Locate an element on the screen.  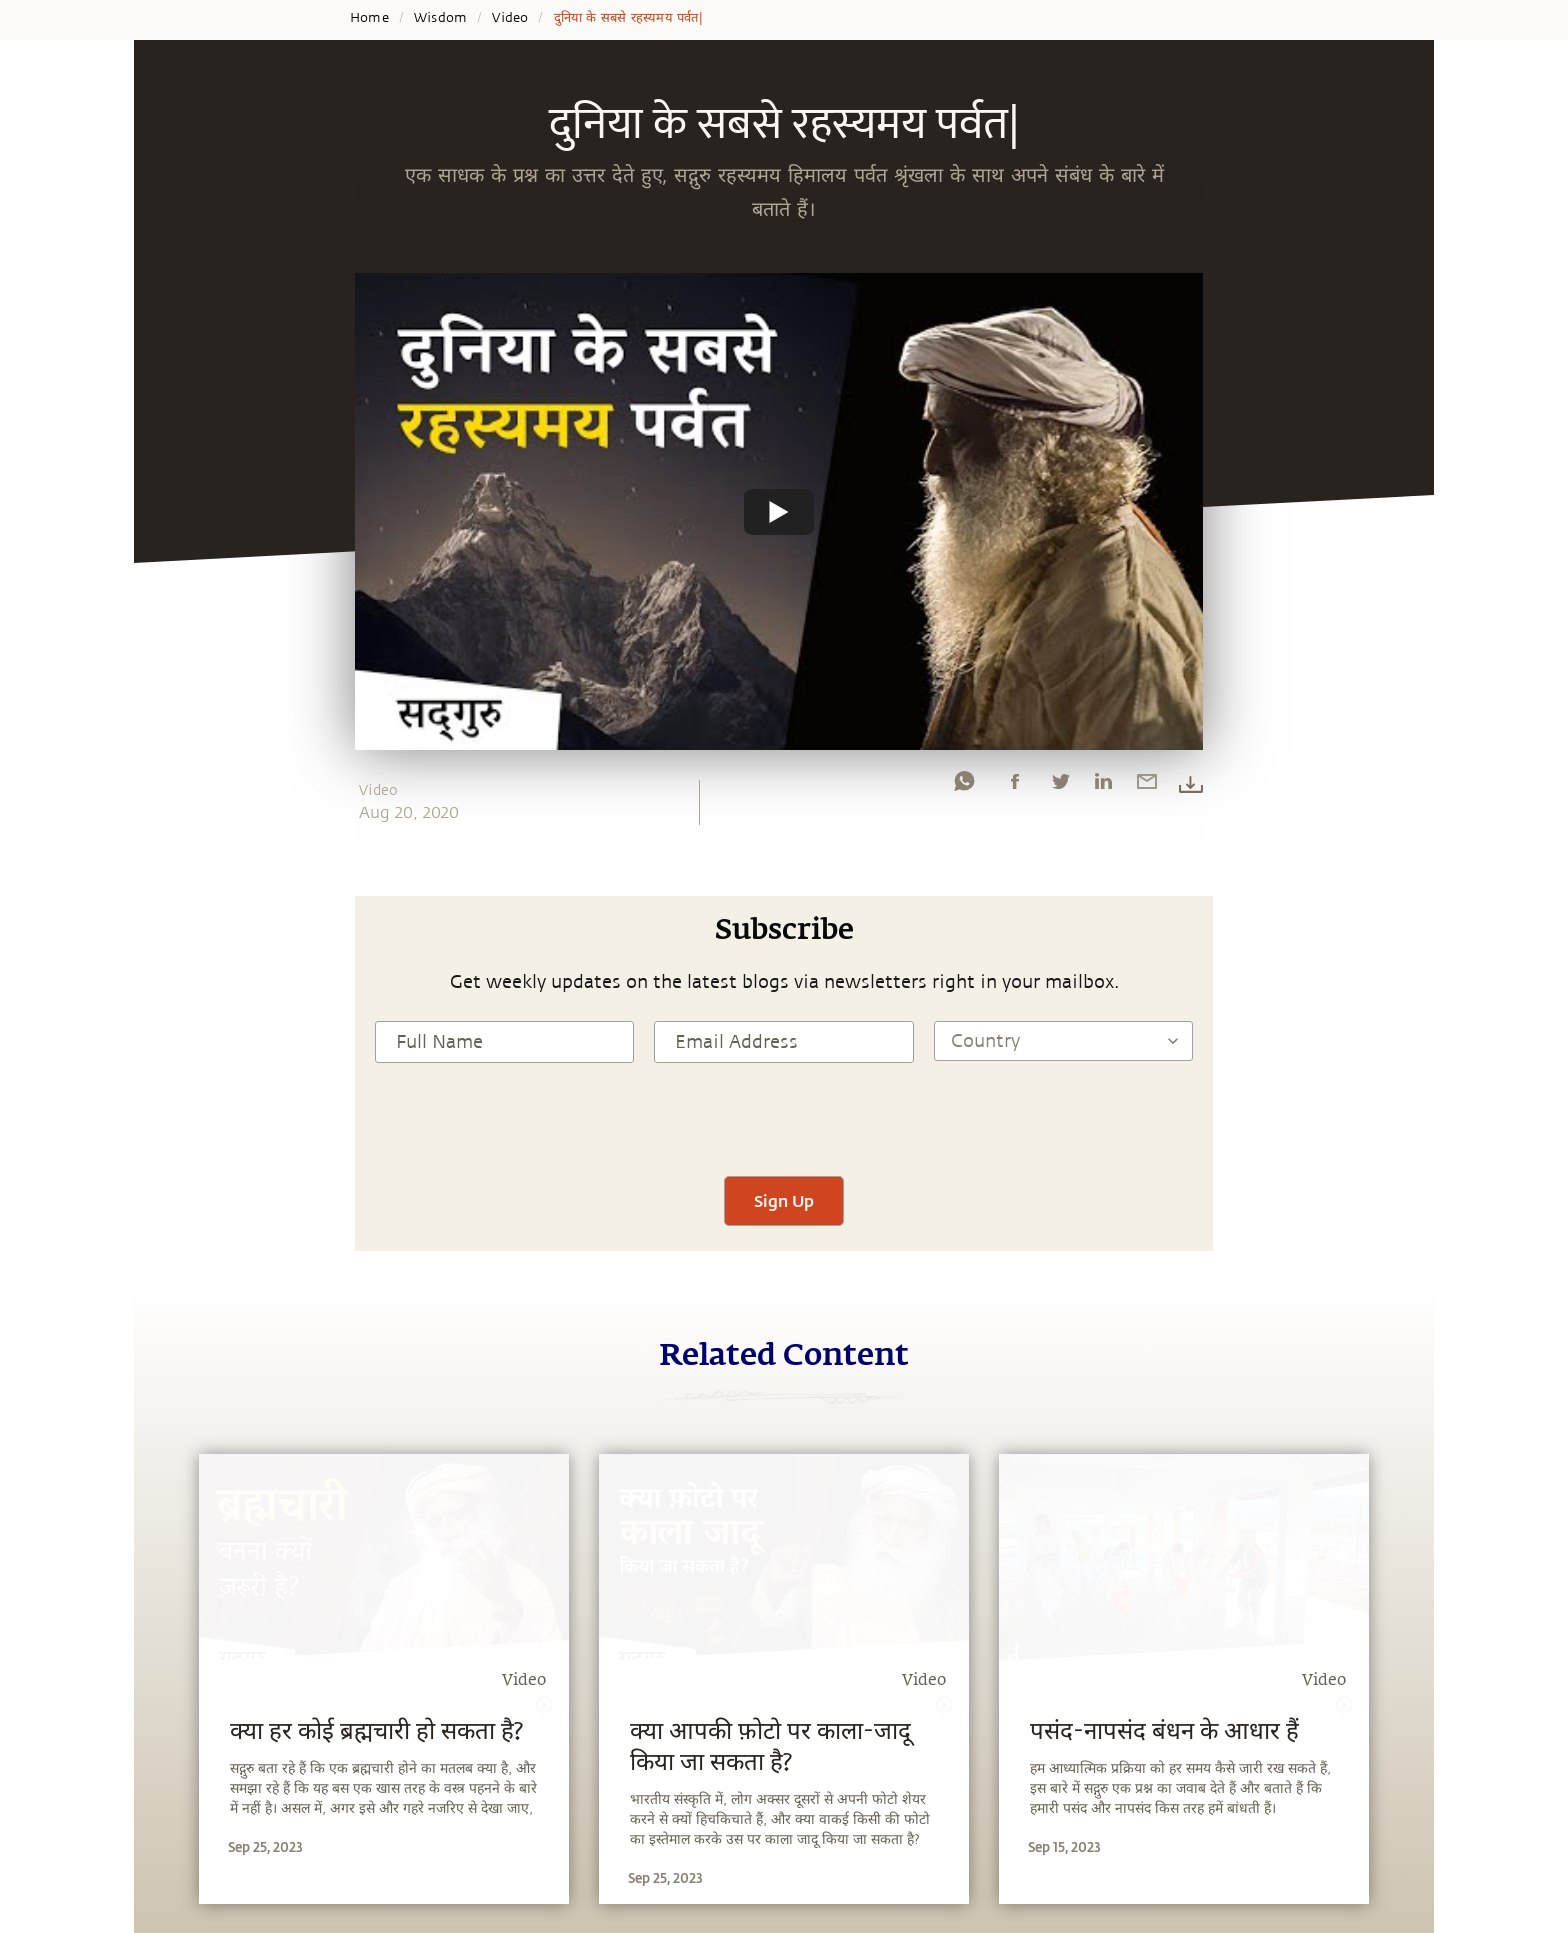
[presentation] is located at coordinates (784, 1117).